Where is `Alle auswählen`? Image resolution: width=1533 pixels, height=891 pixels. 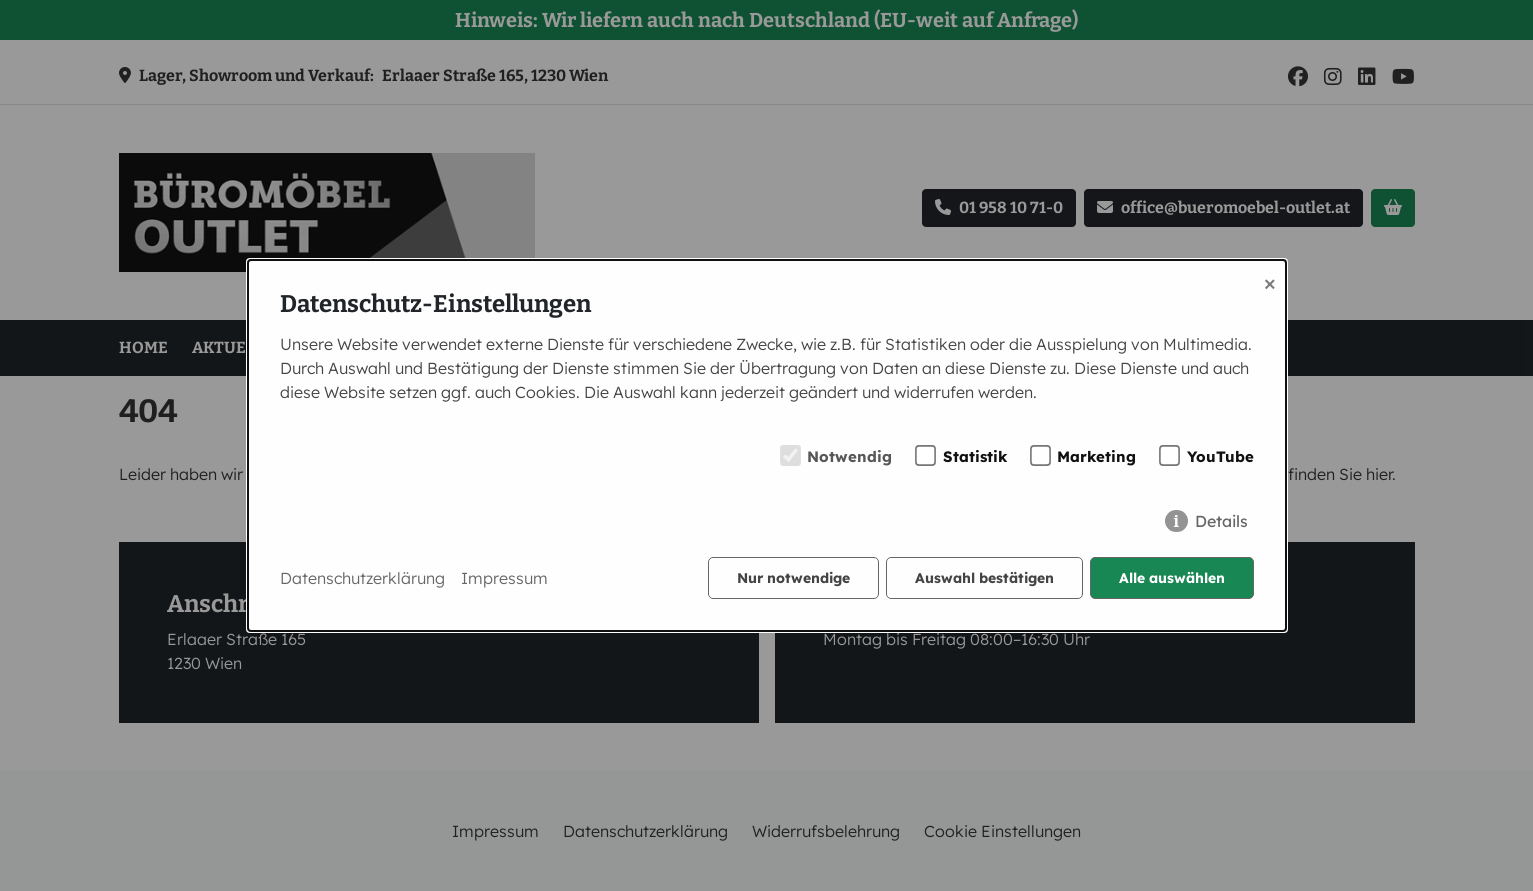
Alle auswählen is located at coordinates (1172, 578).